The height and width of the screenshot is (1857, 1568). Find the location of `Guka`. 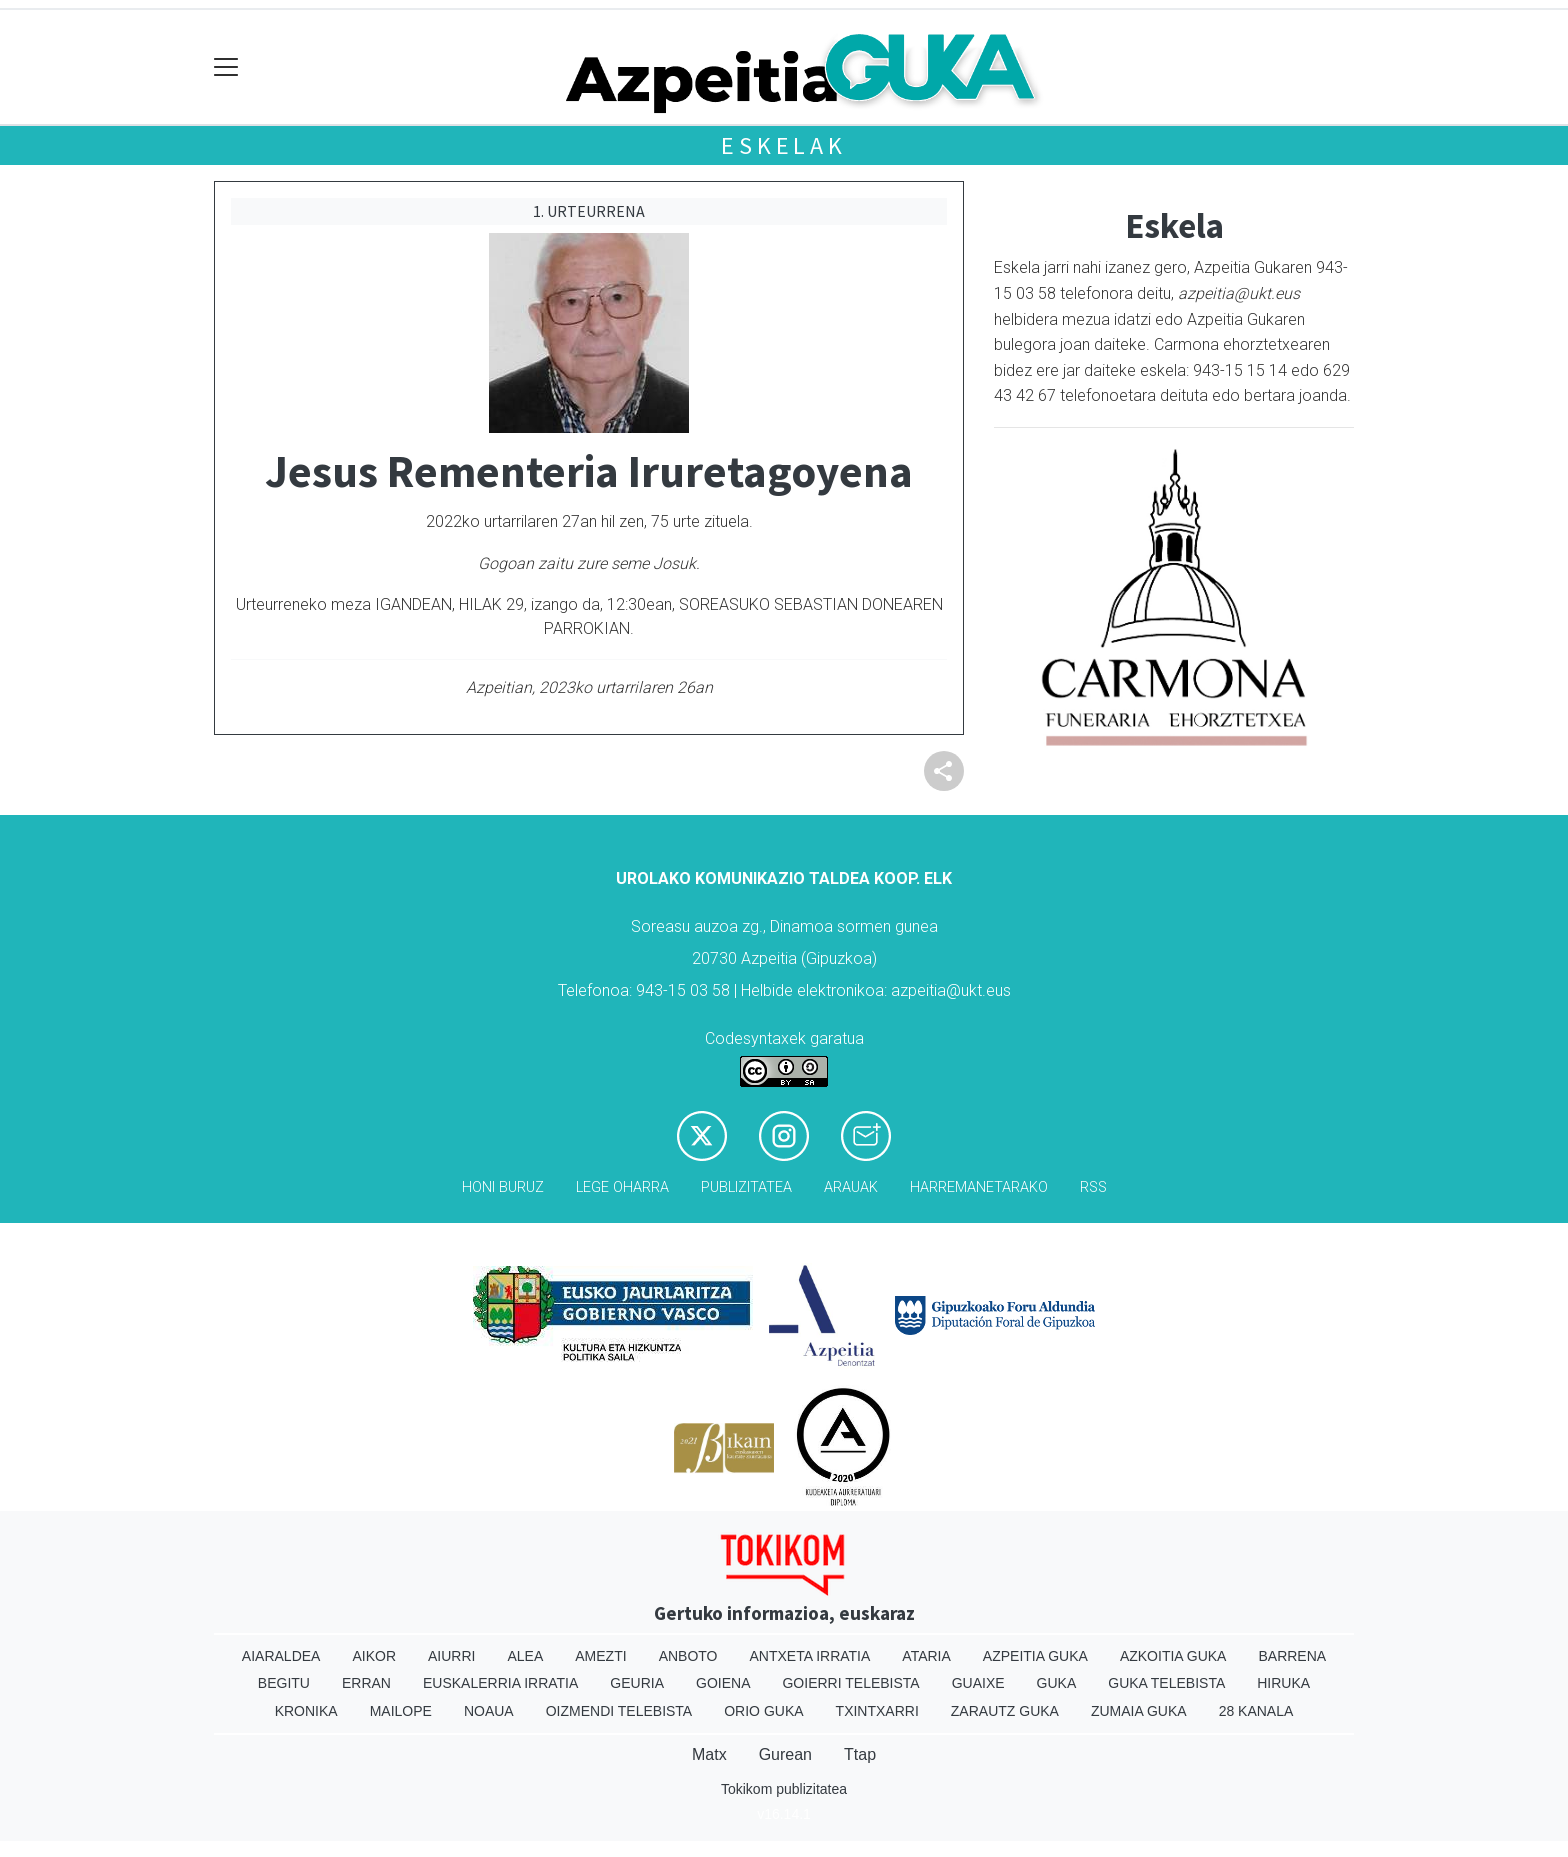

Guka is located at coordinates (1057, 1683).